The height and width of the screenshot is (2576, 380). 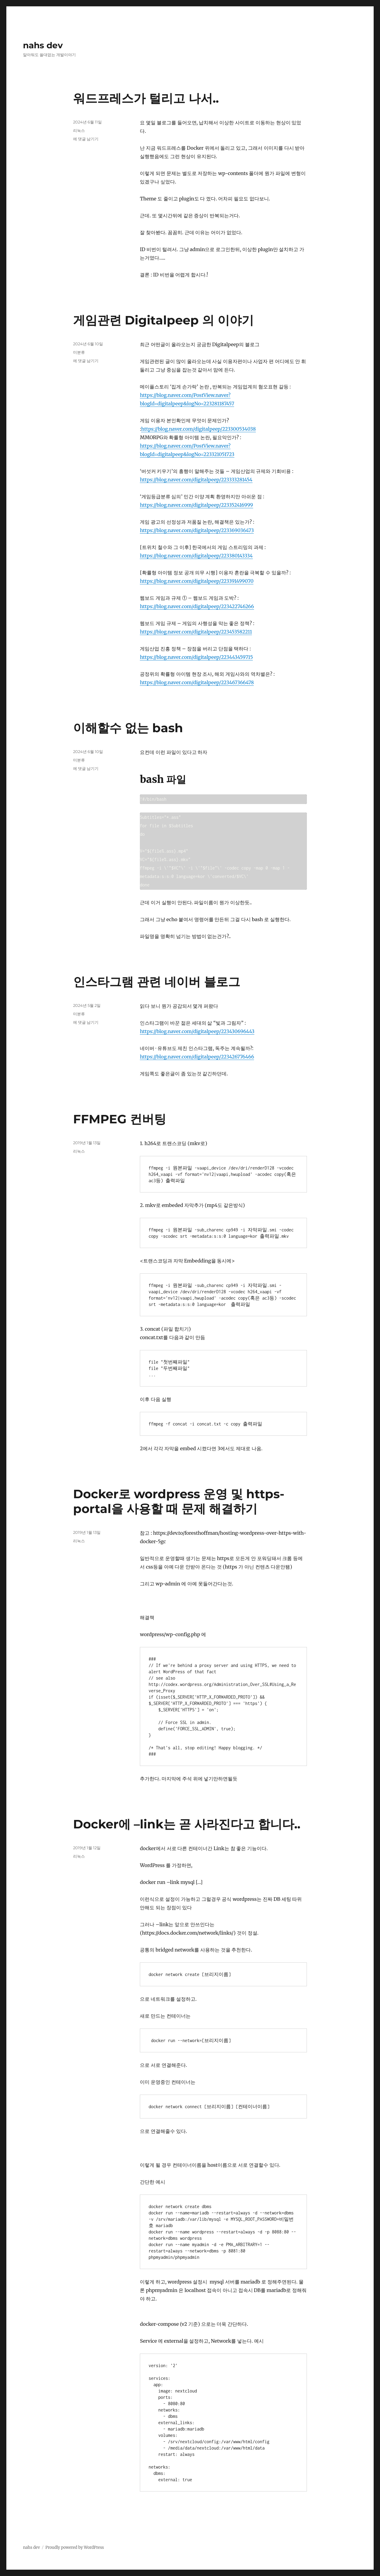 What do you see at coordinates (186, 1824) in the screenshot?
I see `Docker에 –link는 곧 사라진다고 합니다..` at bounding box center [186, 1824].